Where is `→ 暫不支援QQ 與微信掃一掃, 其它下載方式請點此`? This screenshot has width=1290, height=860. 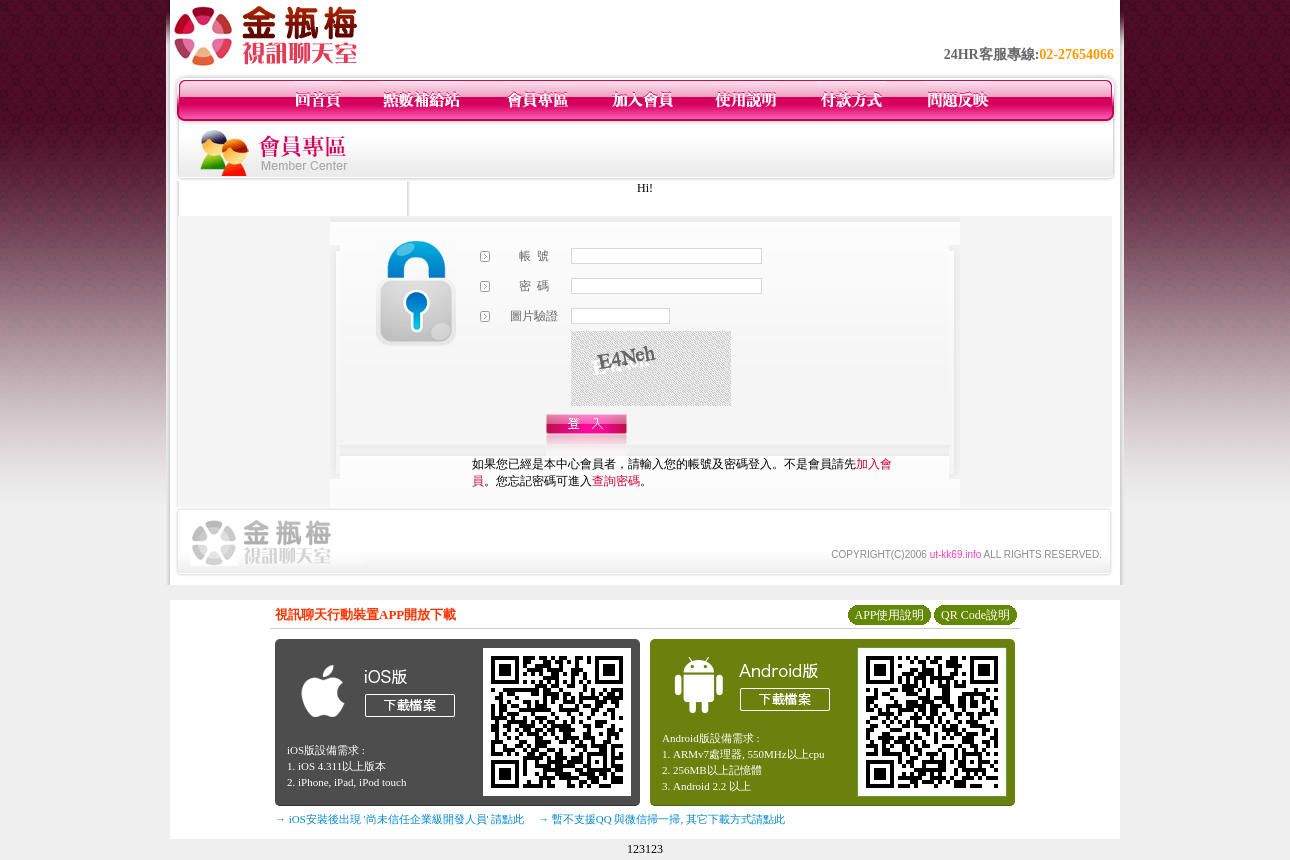 → 暫不支援QQ 與微信掃一掃, 其它下載方式請點此 is located at coordinates (661, 819).